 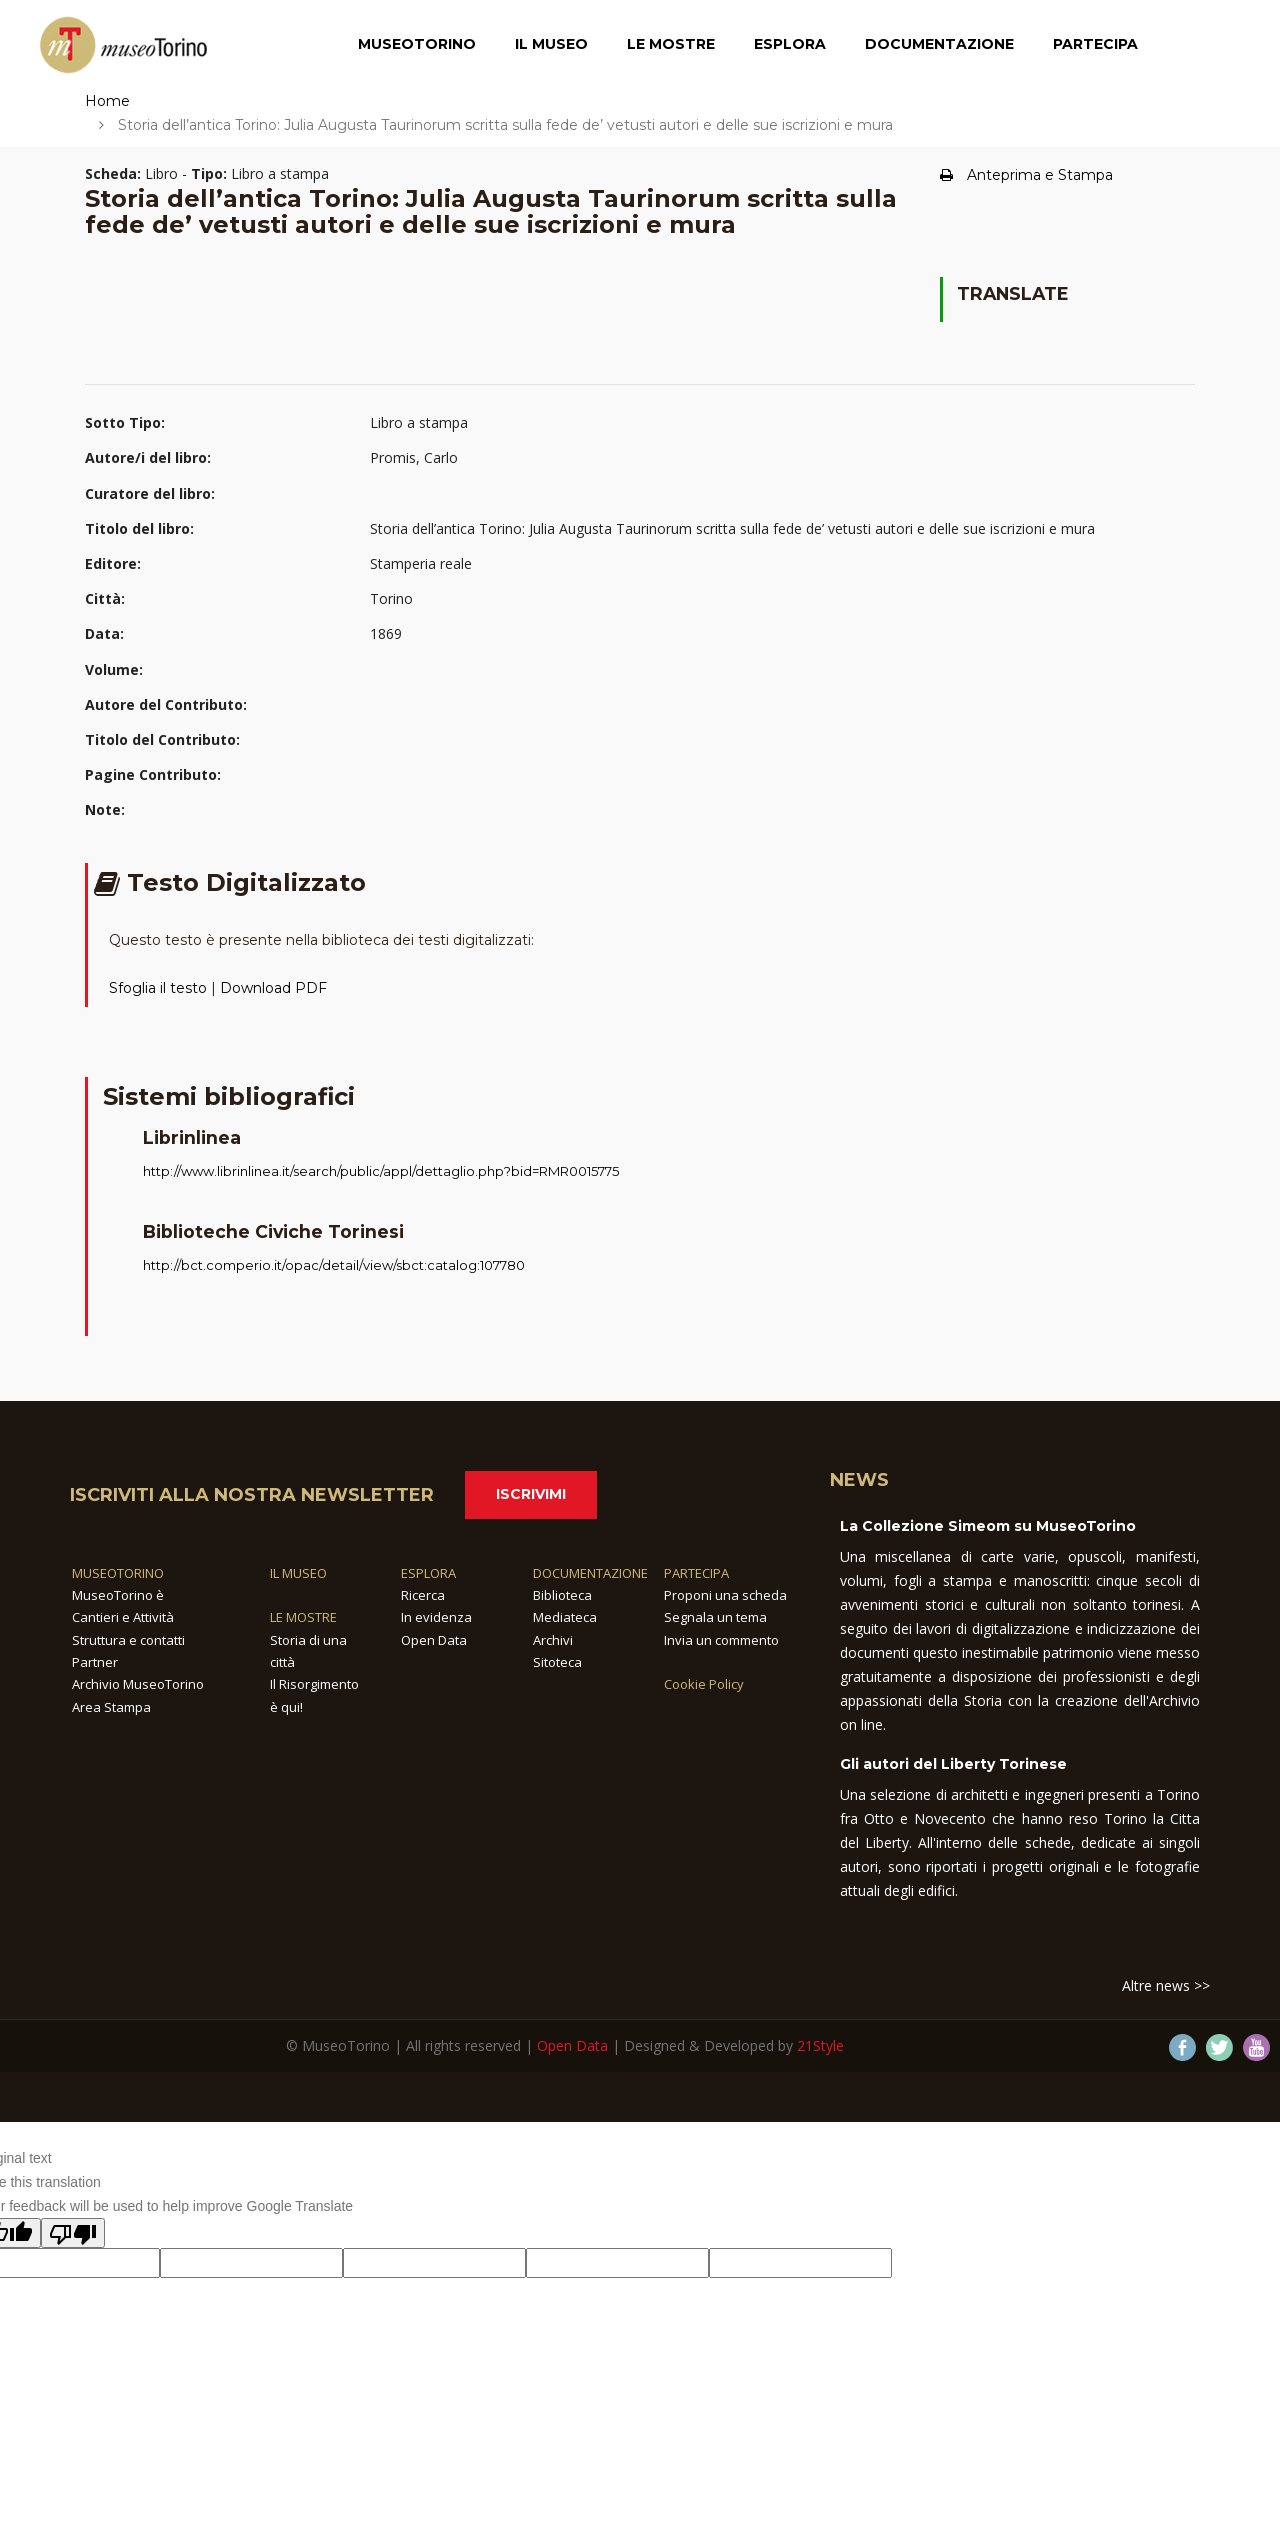 I want to click on Proponi una scheda, so click(x=725, y=1595).